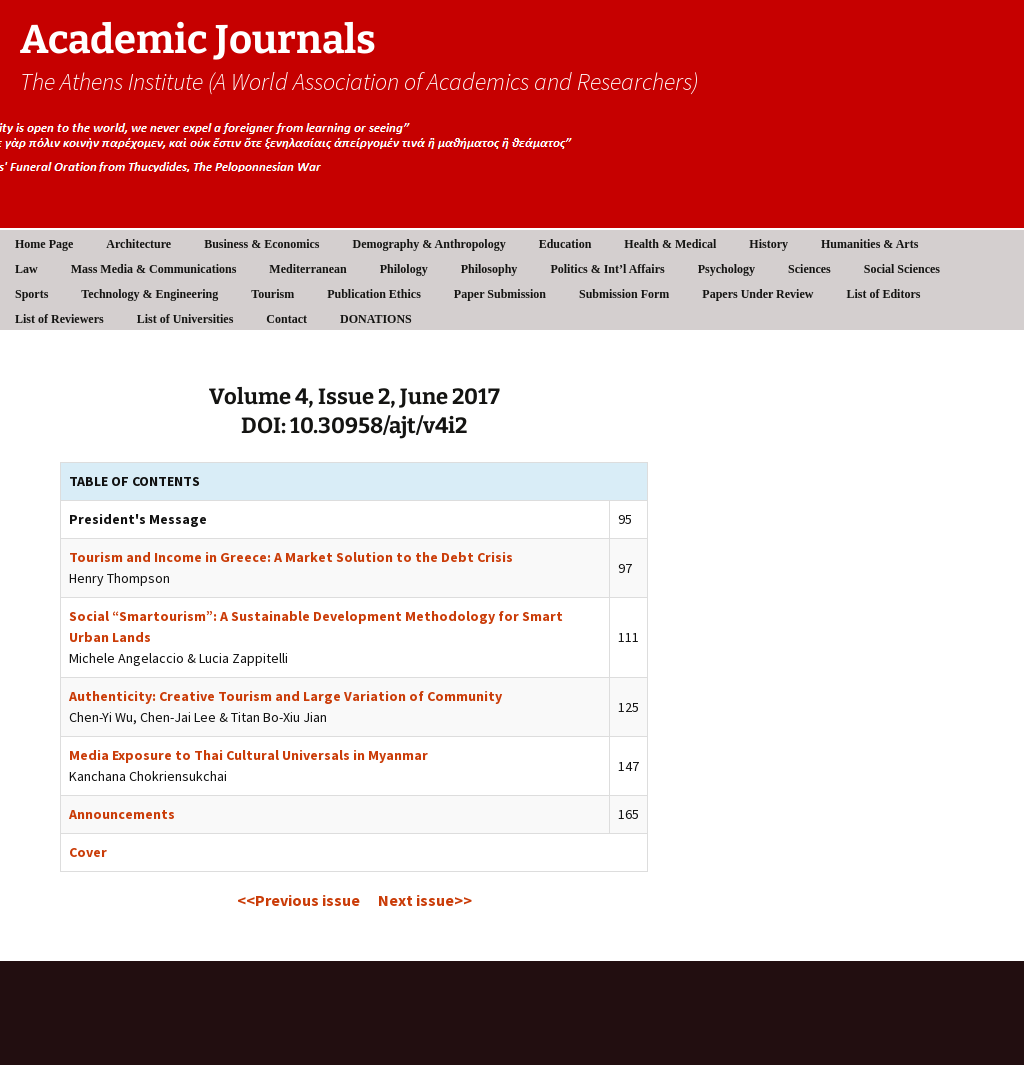  I want to click on Publication Ethics, so click(374, 294).